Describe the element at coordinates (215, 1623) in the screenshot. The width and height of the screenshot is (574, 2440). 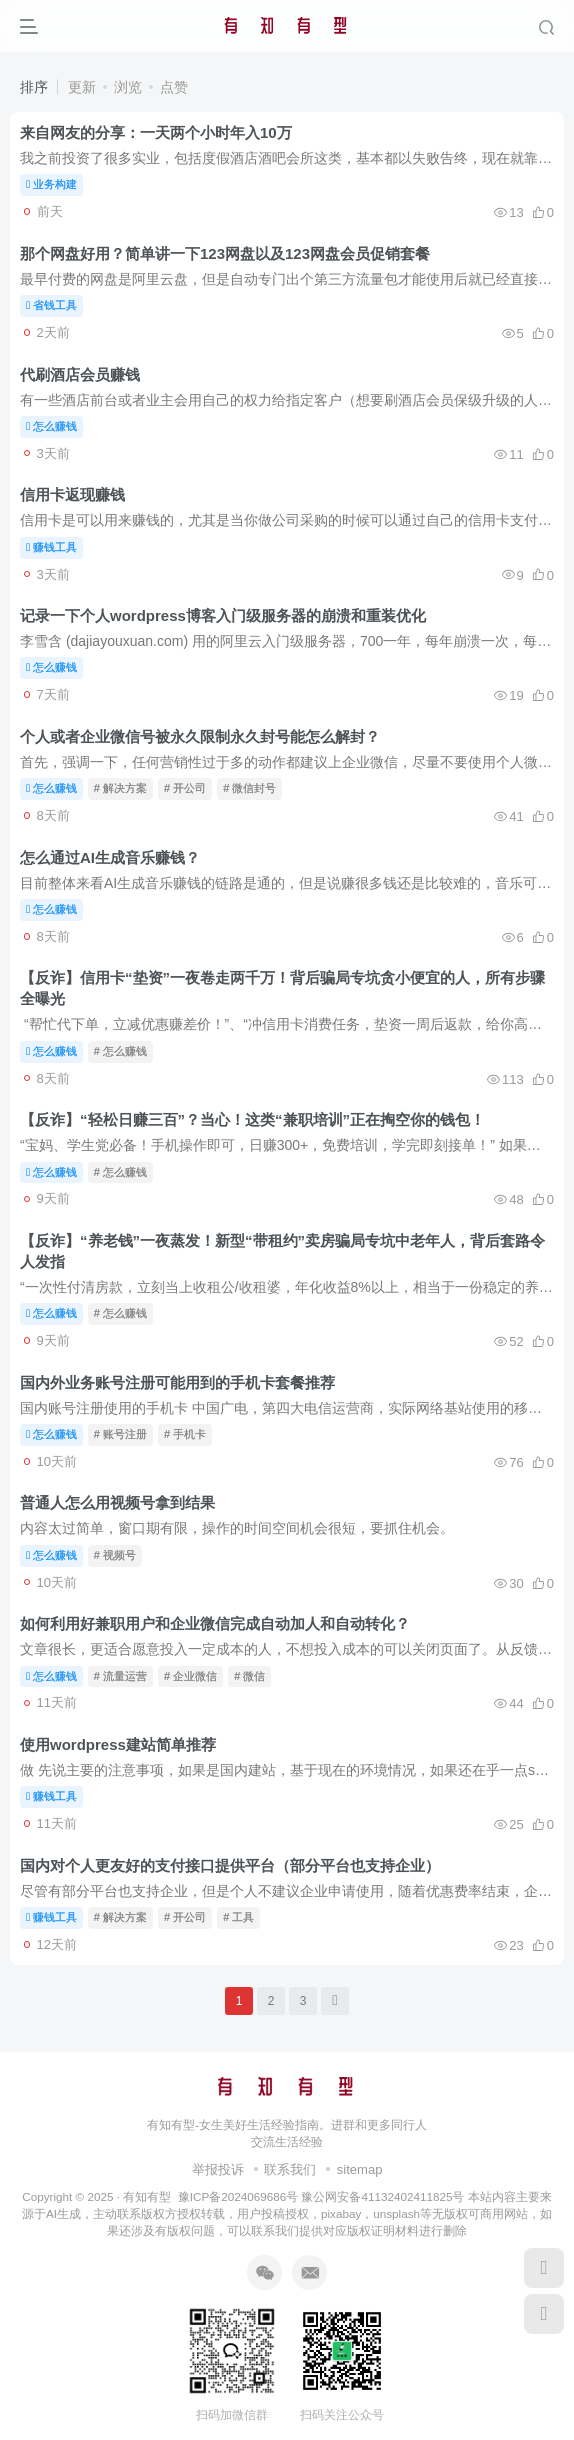
I see `如何利用好兼职用户和企业微信完成自动加人和自动转化？` at that location.